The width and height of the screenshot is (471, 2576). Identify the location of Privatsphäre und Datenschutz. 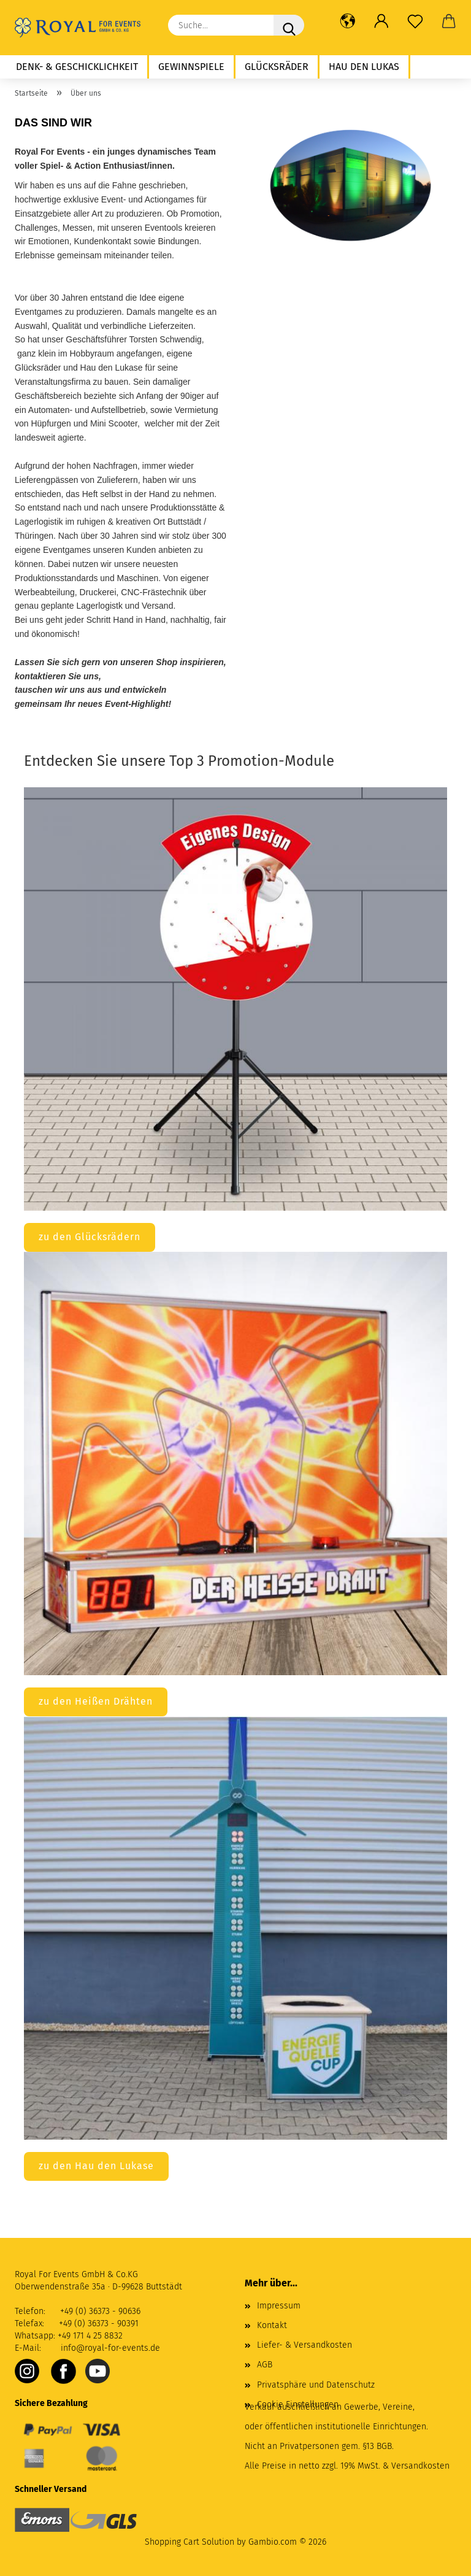
(316, 2385).